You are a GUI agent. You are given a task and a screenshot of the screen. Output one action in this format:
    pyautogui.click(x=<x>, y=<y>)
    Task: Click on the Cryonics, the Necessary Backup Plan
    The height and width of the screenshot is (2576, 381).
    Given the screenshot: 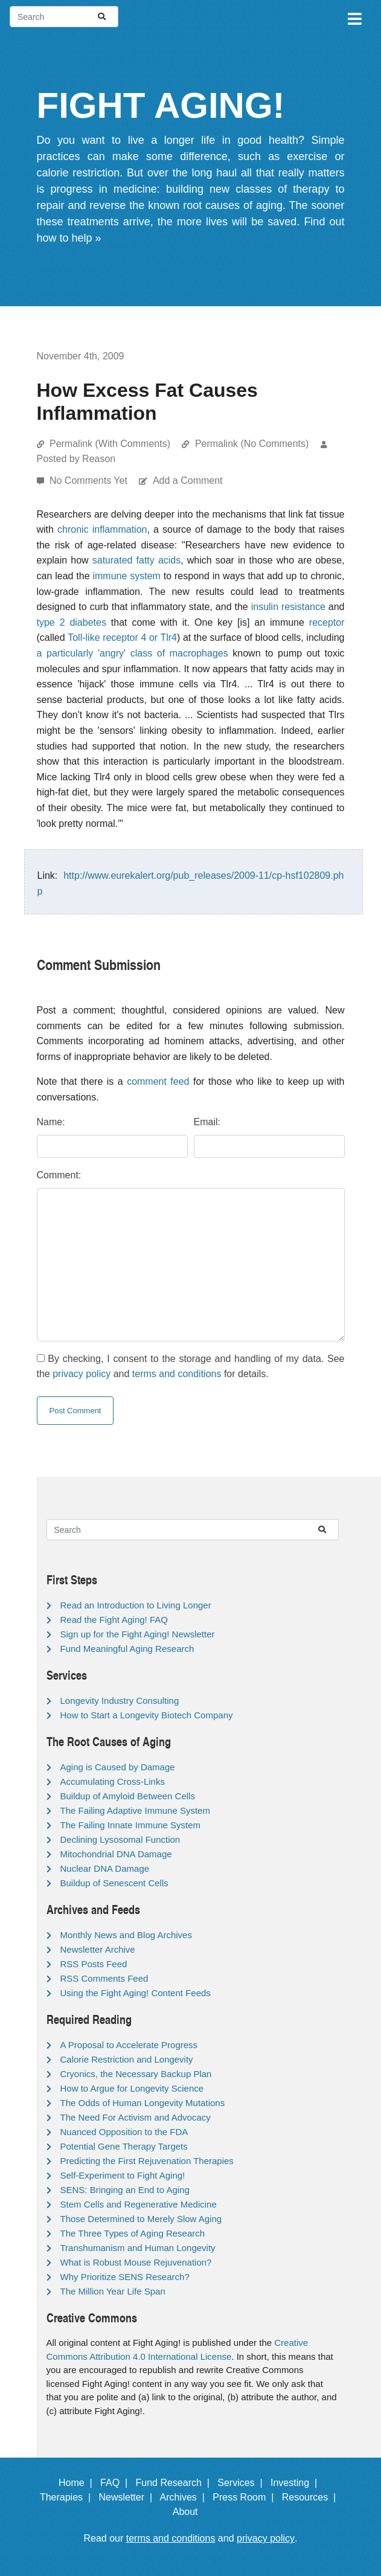 What is the action you would take?
    pyautogui.click(x=136, y=2074)
    